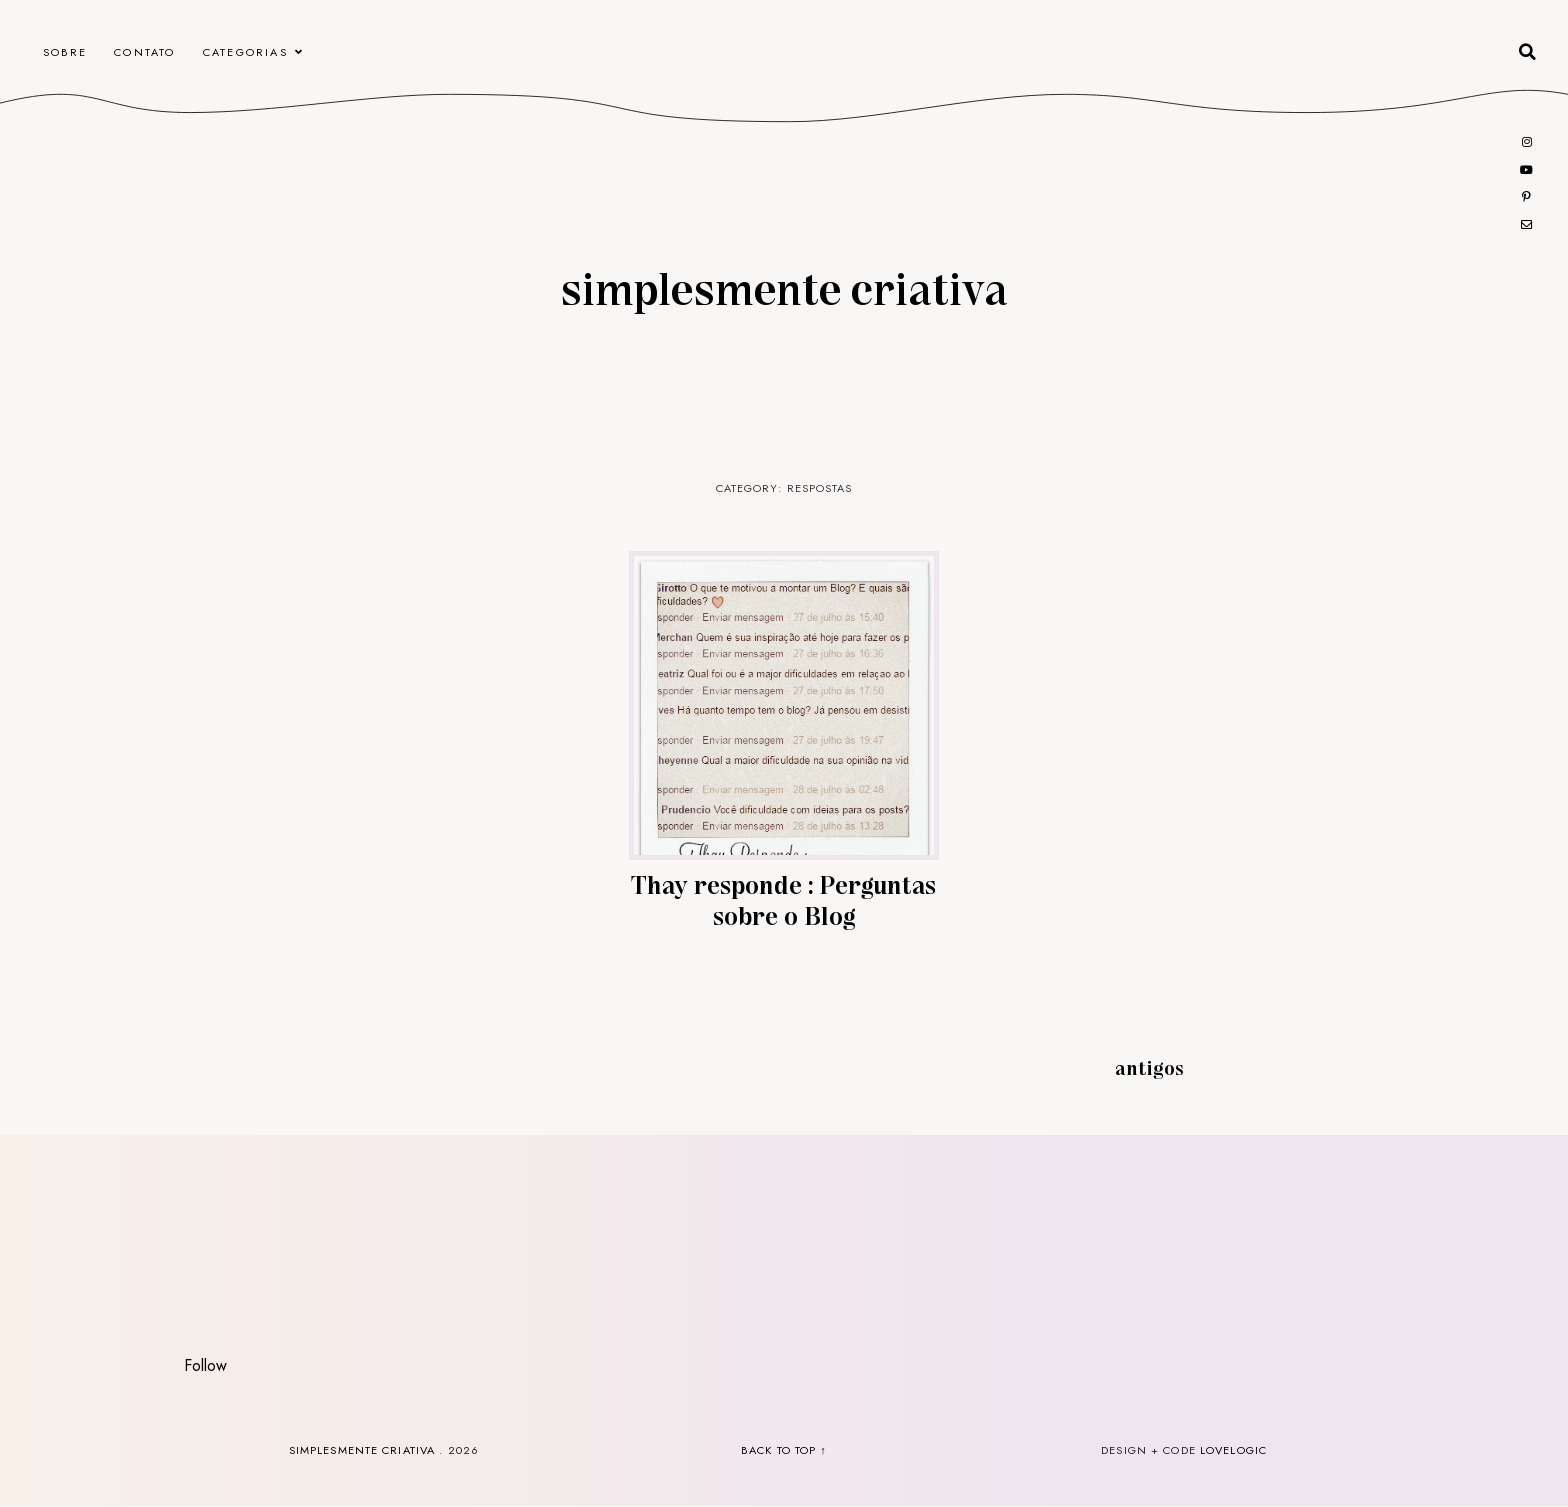 The width and height of the screenshot is (1568, 1507). What do you see at coordinates (205, 1365) in the screenshot?
I see `Follow` at bounding box center [205, 1365].